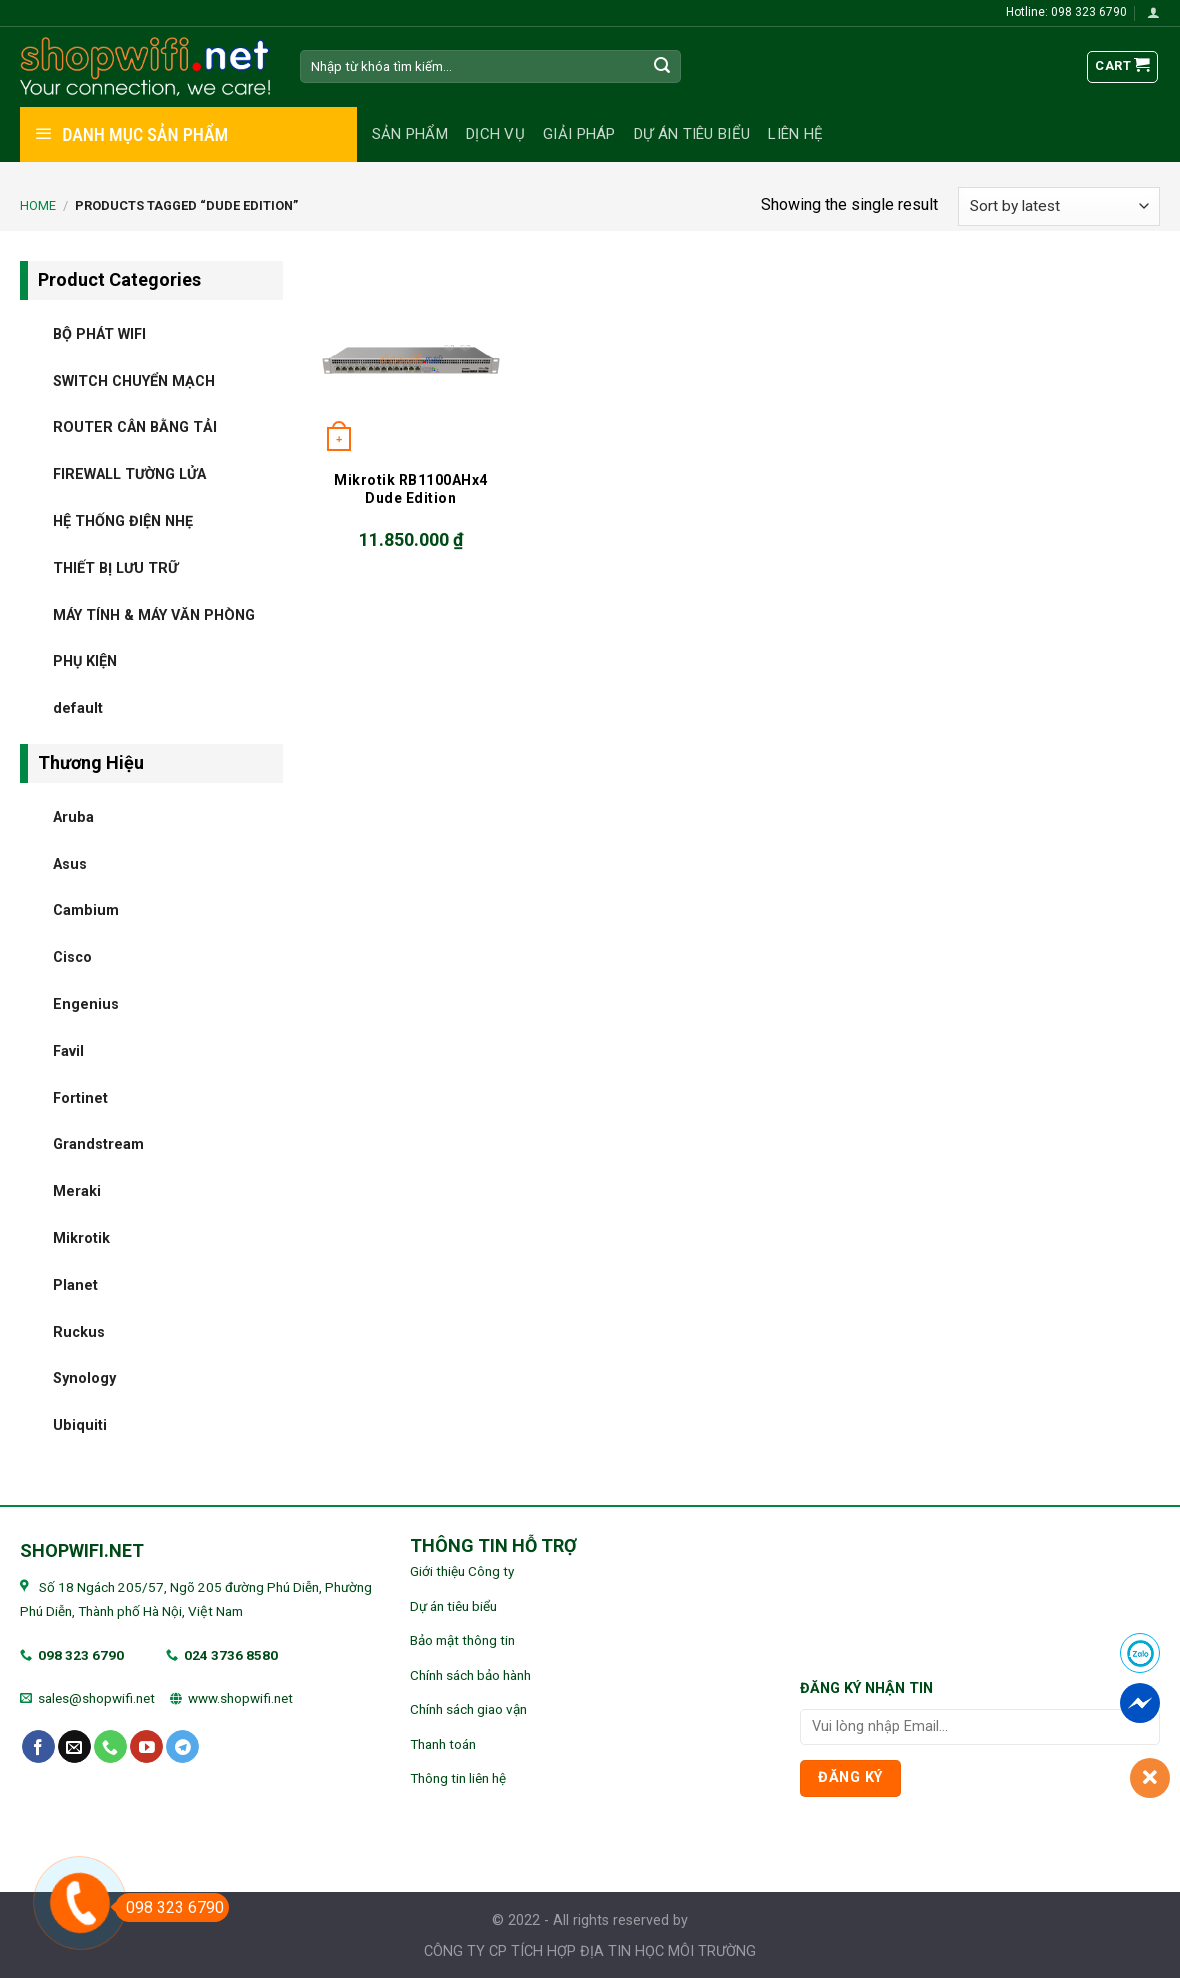 Image resolution: width=1180 pixels, height=1978 pixels. What do you see at coordinates (99, 333) in the screenshot?
I see `BỘ PHÁT WIFI` at bounding box center [99, 333].